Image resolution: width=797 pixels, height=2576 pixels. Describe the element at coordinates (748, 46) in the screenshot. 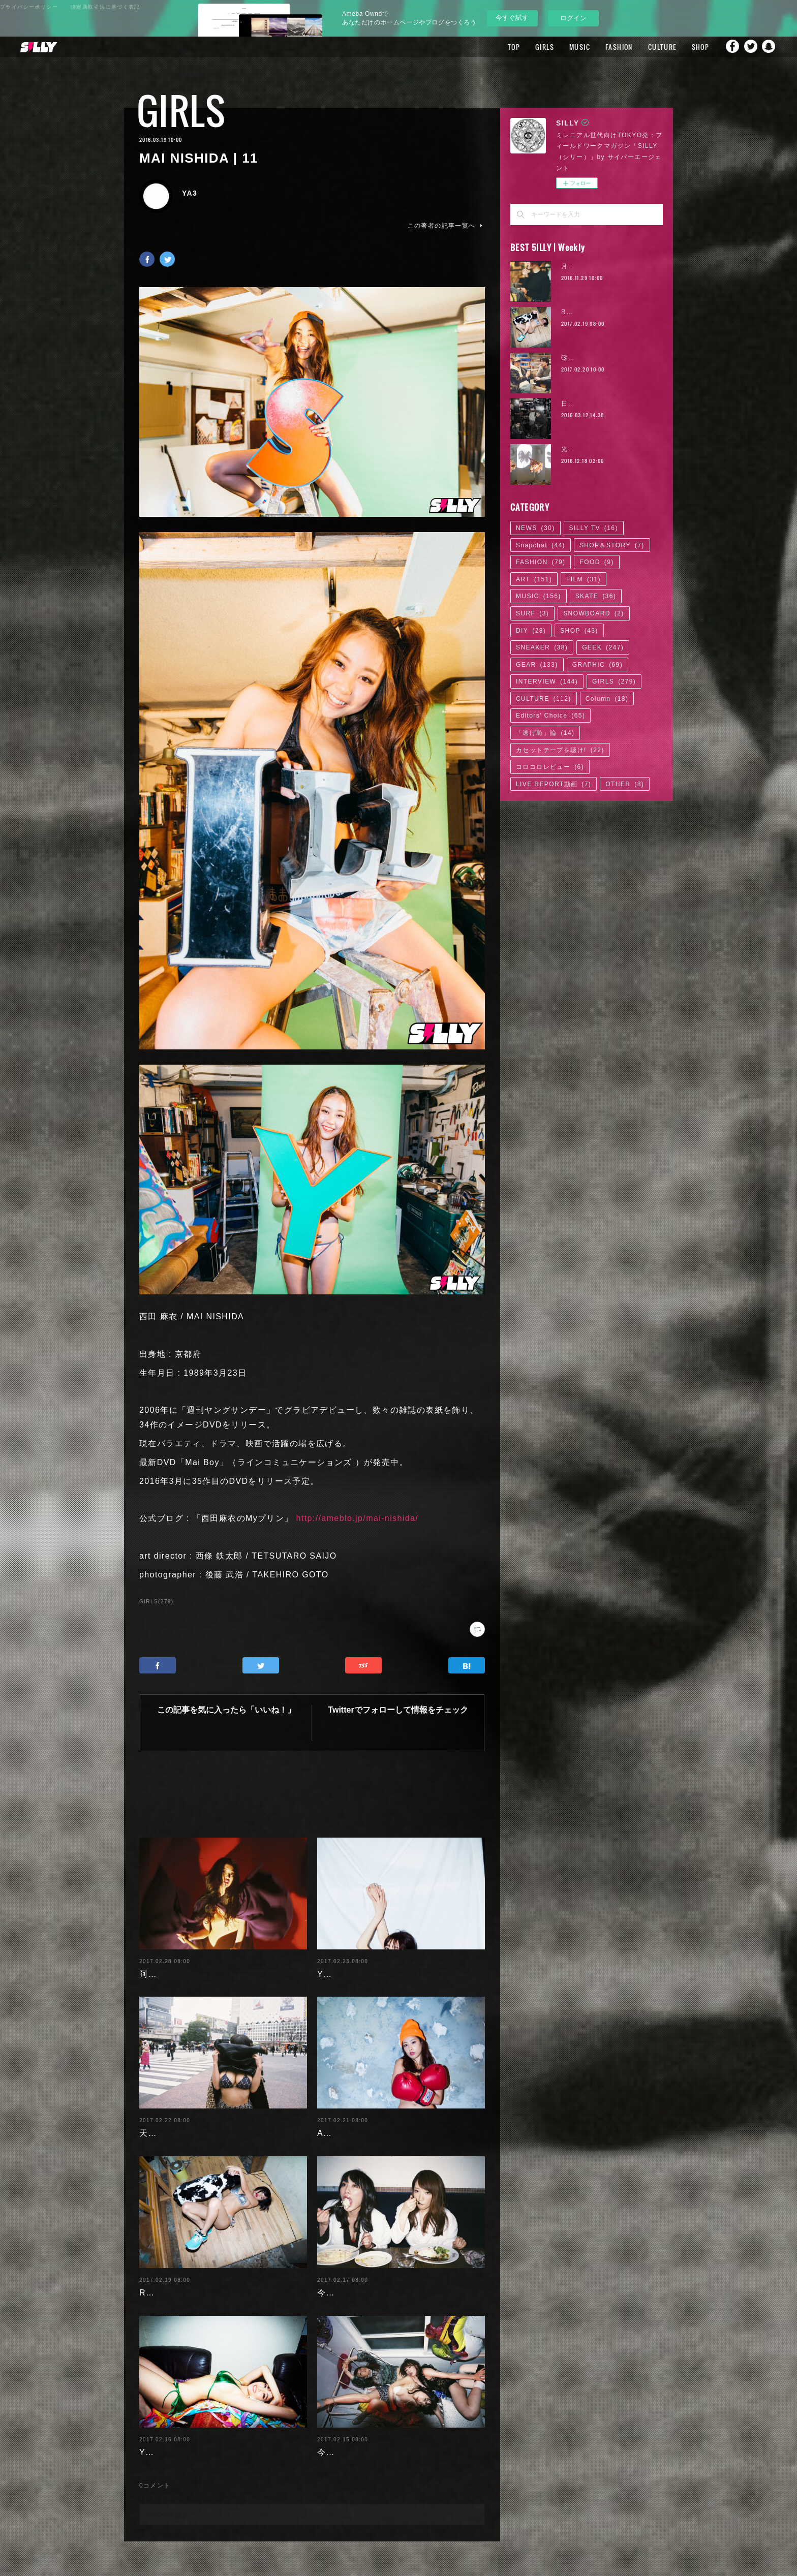

I see `Twitter` at that location.